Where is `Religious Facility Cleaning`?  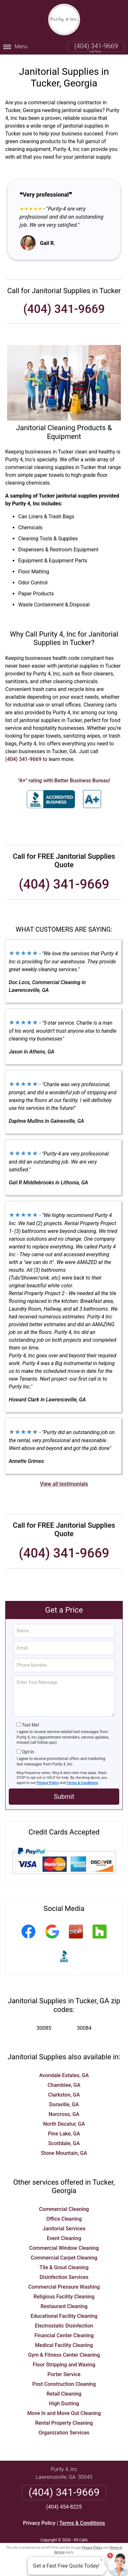
Religious Facility Cleaning is located at coordinates (64, 2295).